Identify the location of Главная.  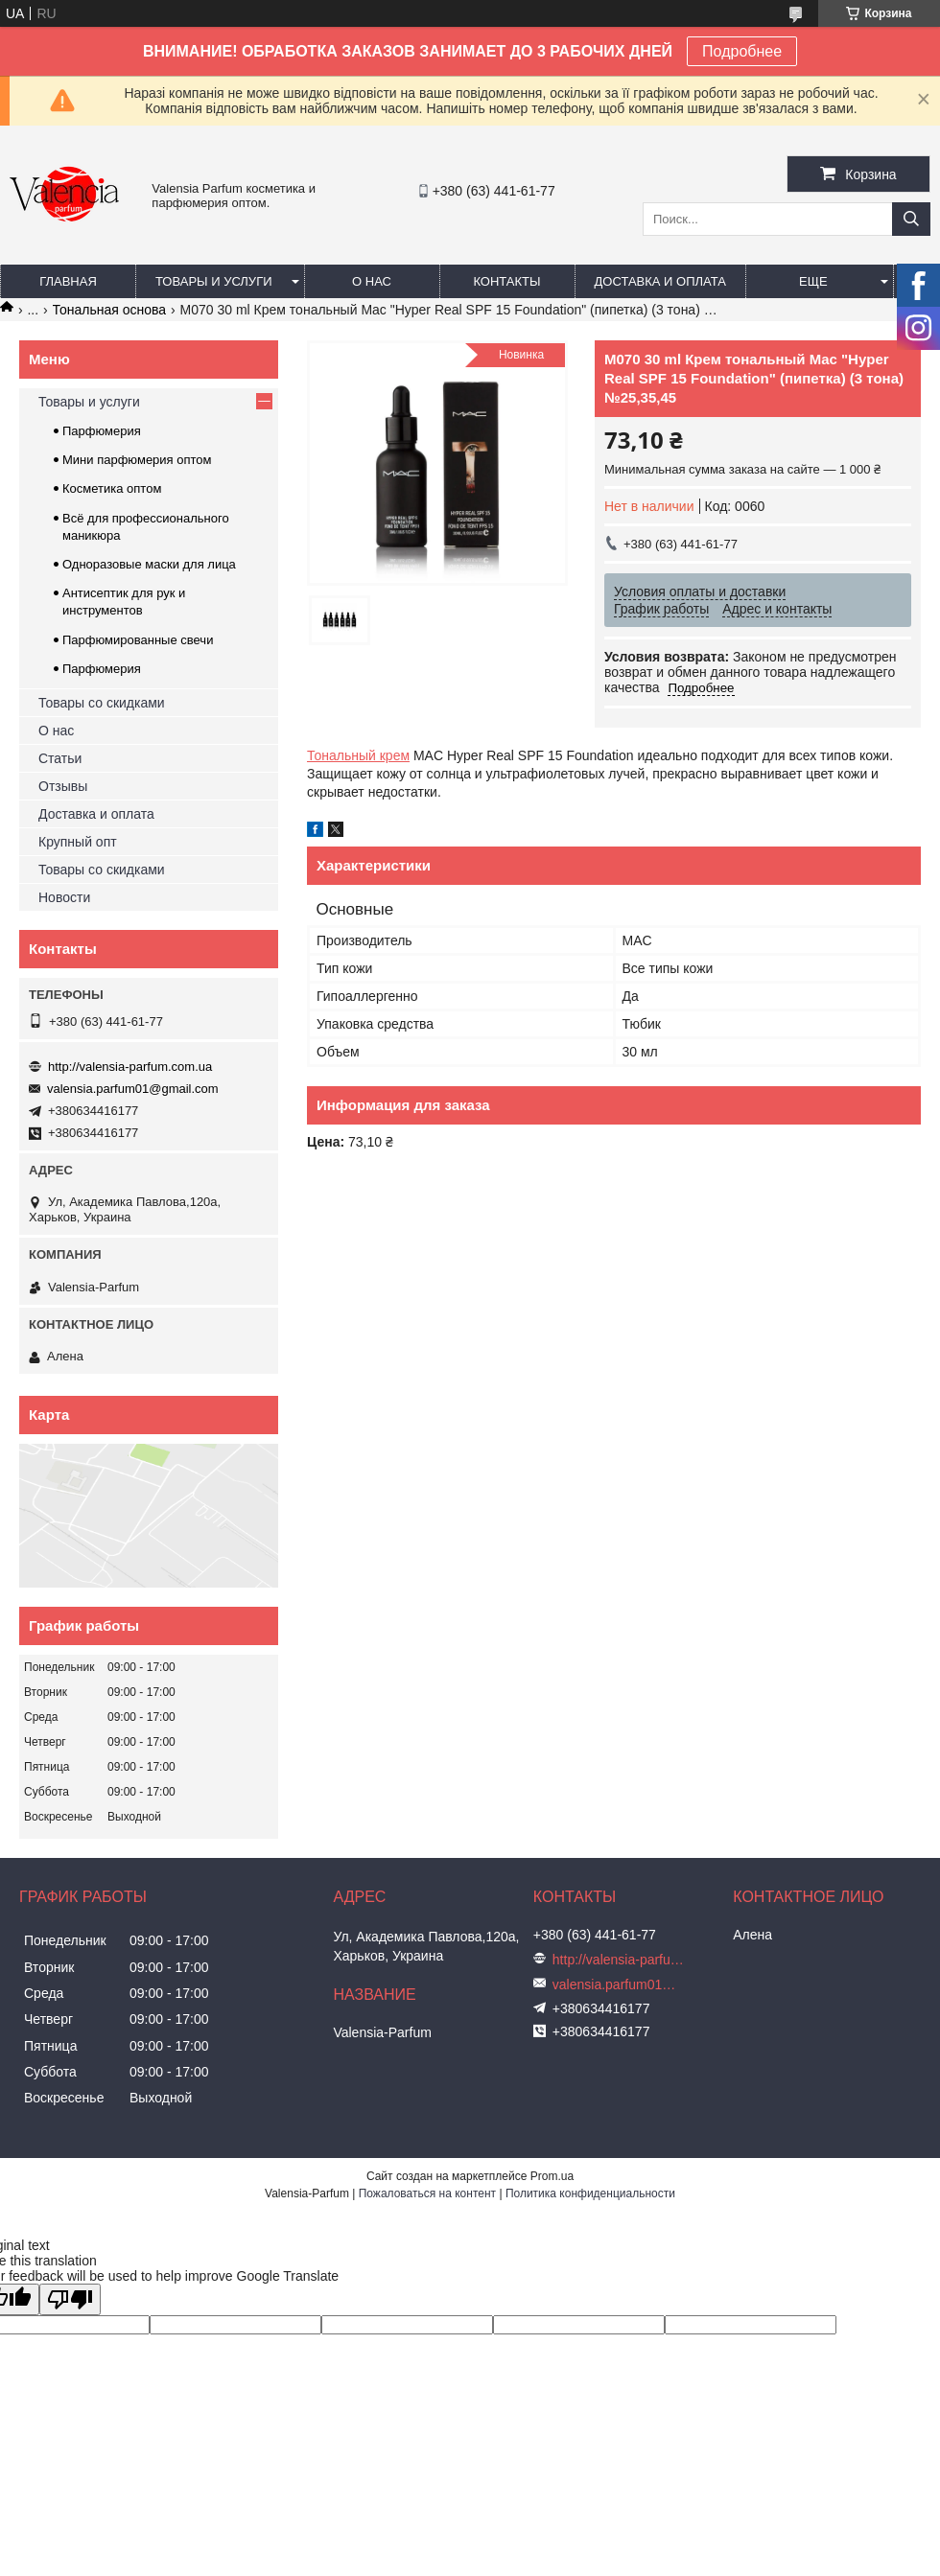
(68, 281).